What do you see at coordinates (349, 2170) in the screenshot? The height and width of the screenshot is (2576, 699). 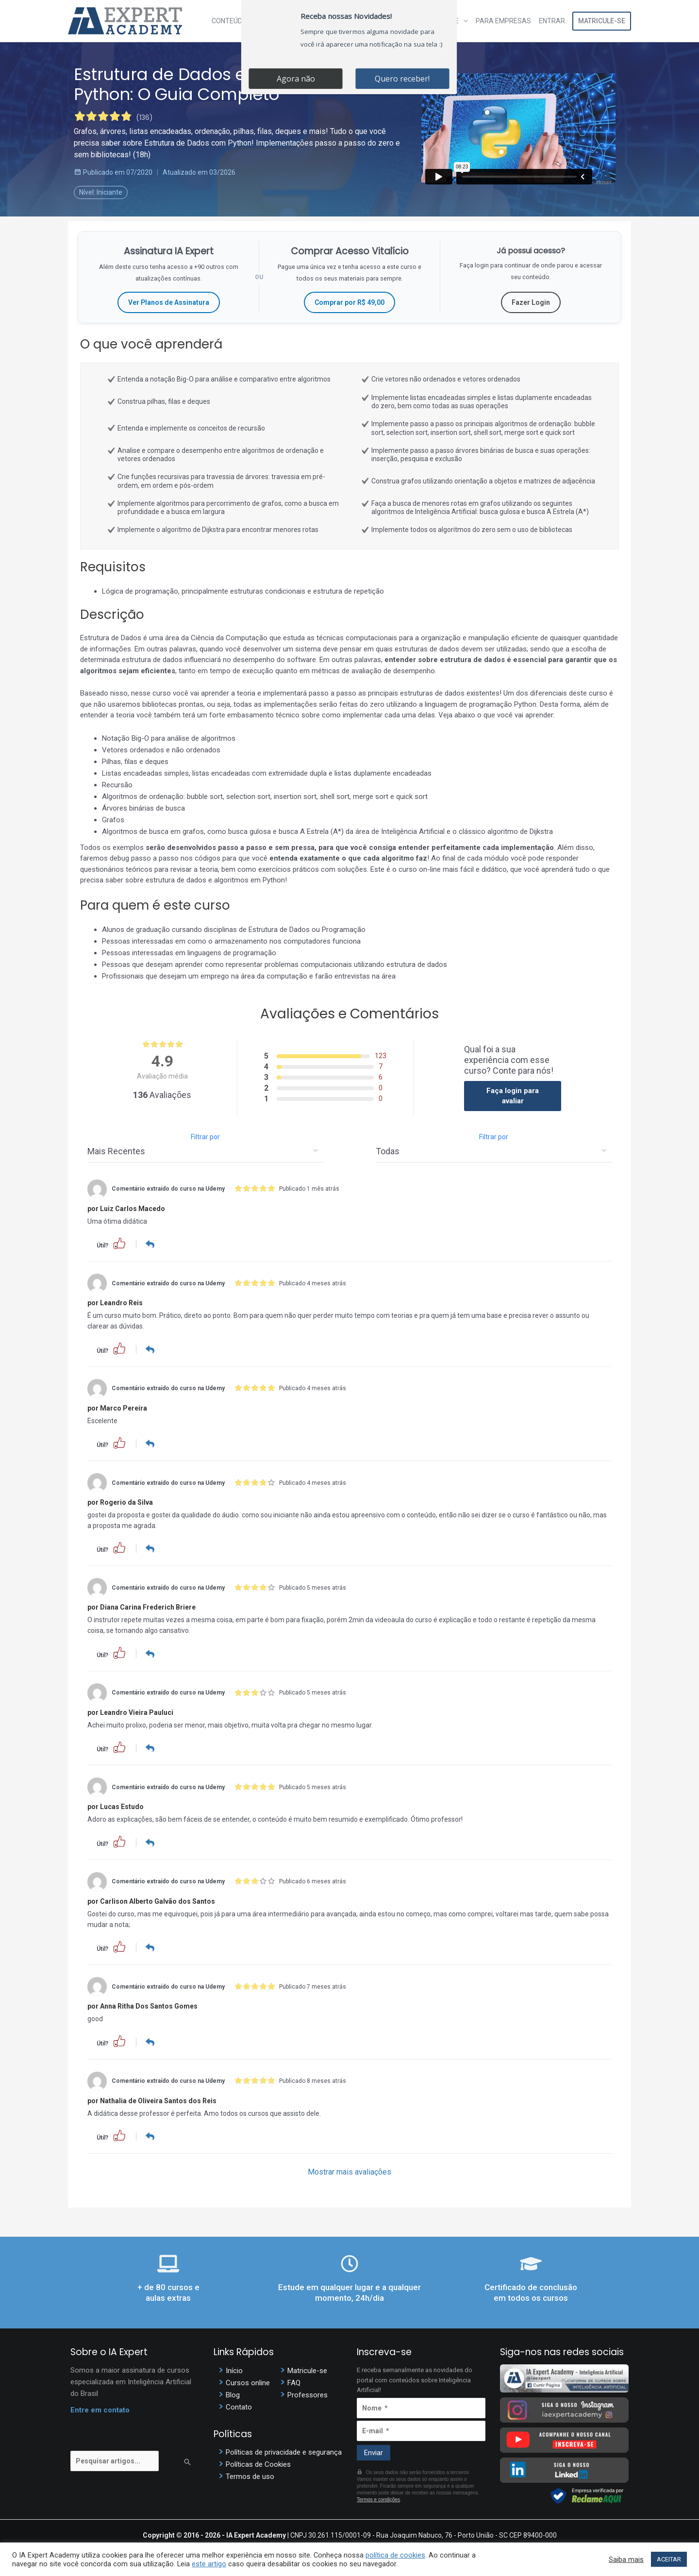 I see `Mostrar mais avaliações` at bounding box center [349, 2170].